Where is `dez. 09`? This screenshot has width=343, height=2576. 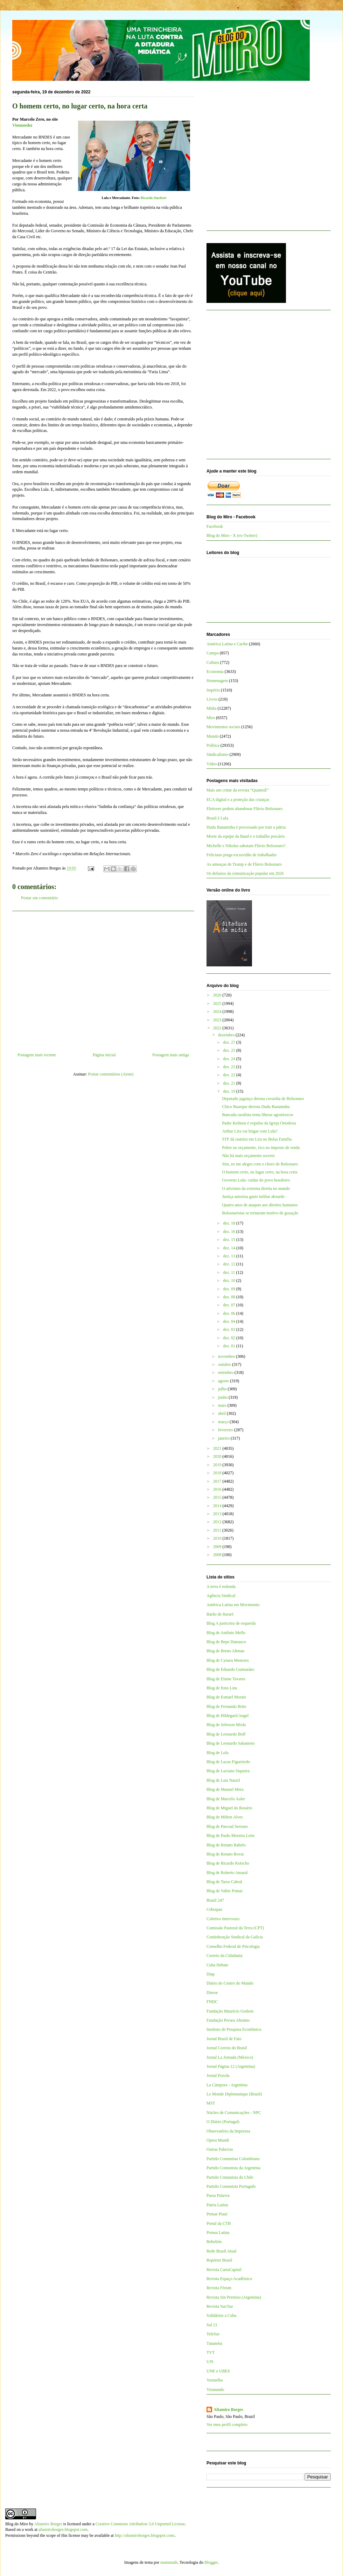
dez. 09 is located at coordinates (229, 1288).